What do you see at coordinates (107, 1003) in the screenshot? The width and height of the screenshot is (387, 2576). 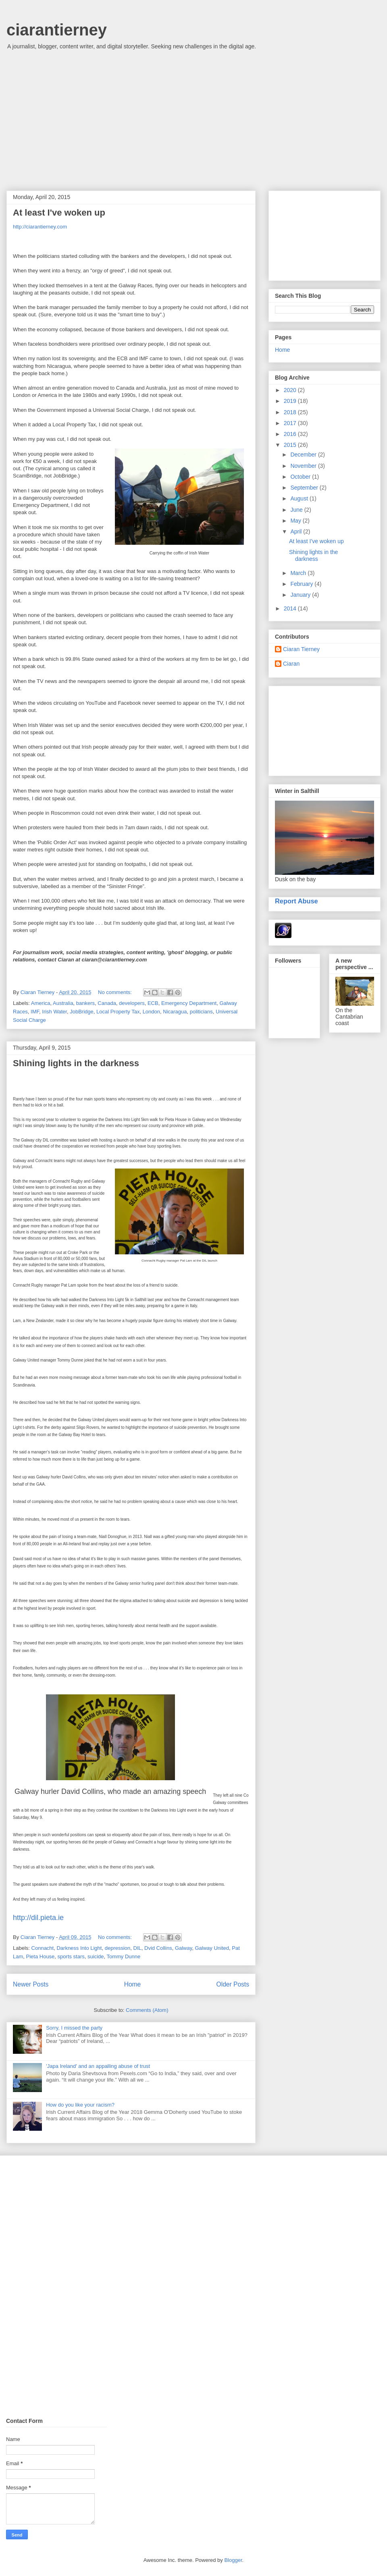 I see `Canada` at bounding box center [107, 1003].